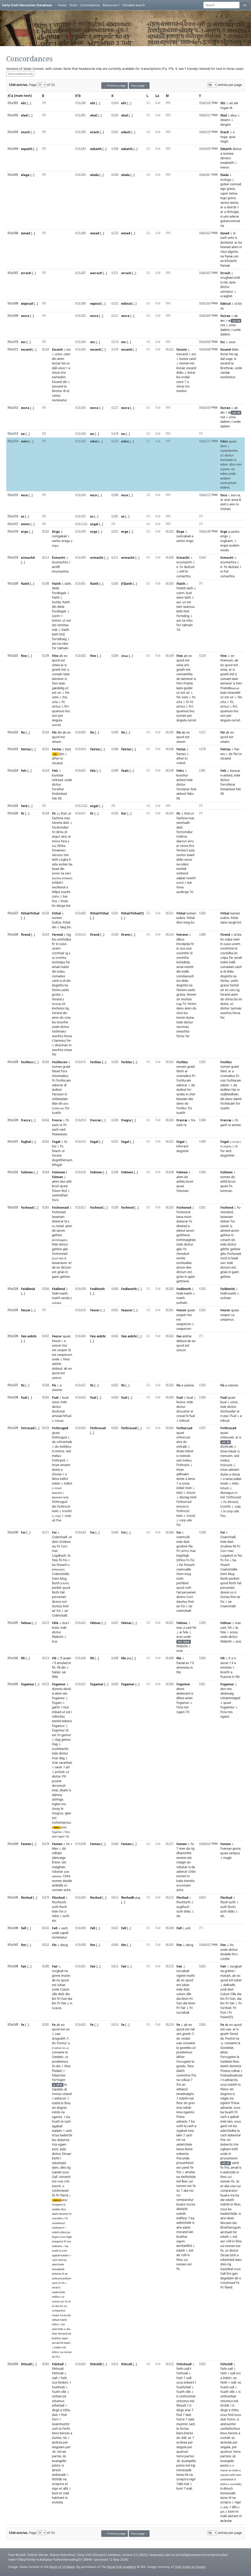 The height and width of the screenshot is (2576, 251). What do you see at coordinates (233, 1502) in the screenshot?
I see `throicit` at bounding box center [233, 1502].